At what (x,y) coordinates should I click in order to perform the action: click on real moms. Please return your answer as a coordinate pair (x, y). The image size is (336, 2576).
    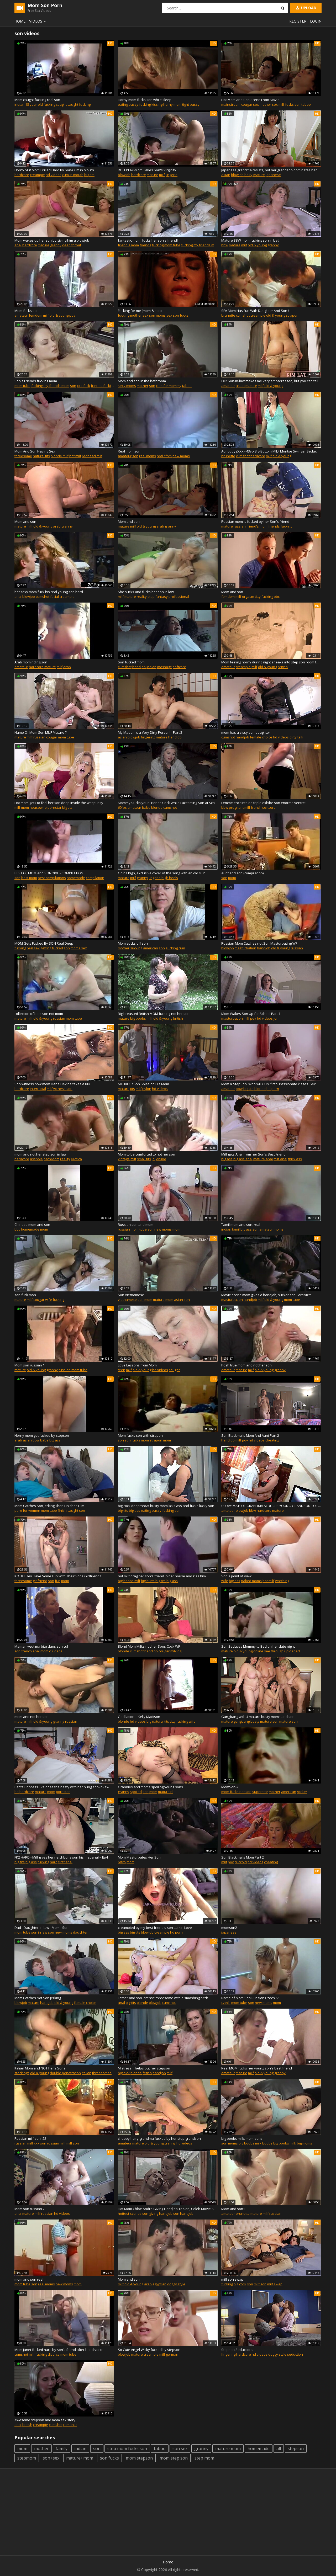
    Looking at the image, I should click on (147, 456).